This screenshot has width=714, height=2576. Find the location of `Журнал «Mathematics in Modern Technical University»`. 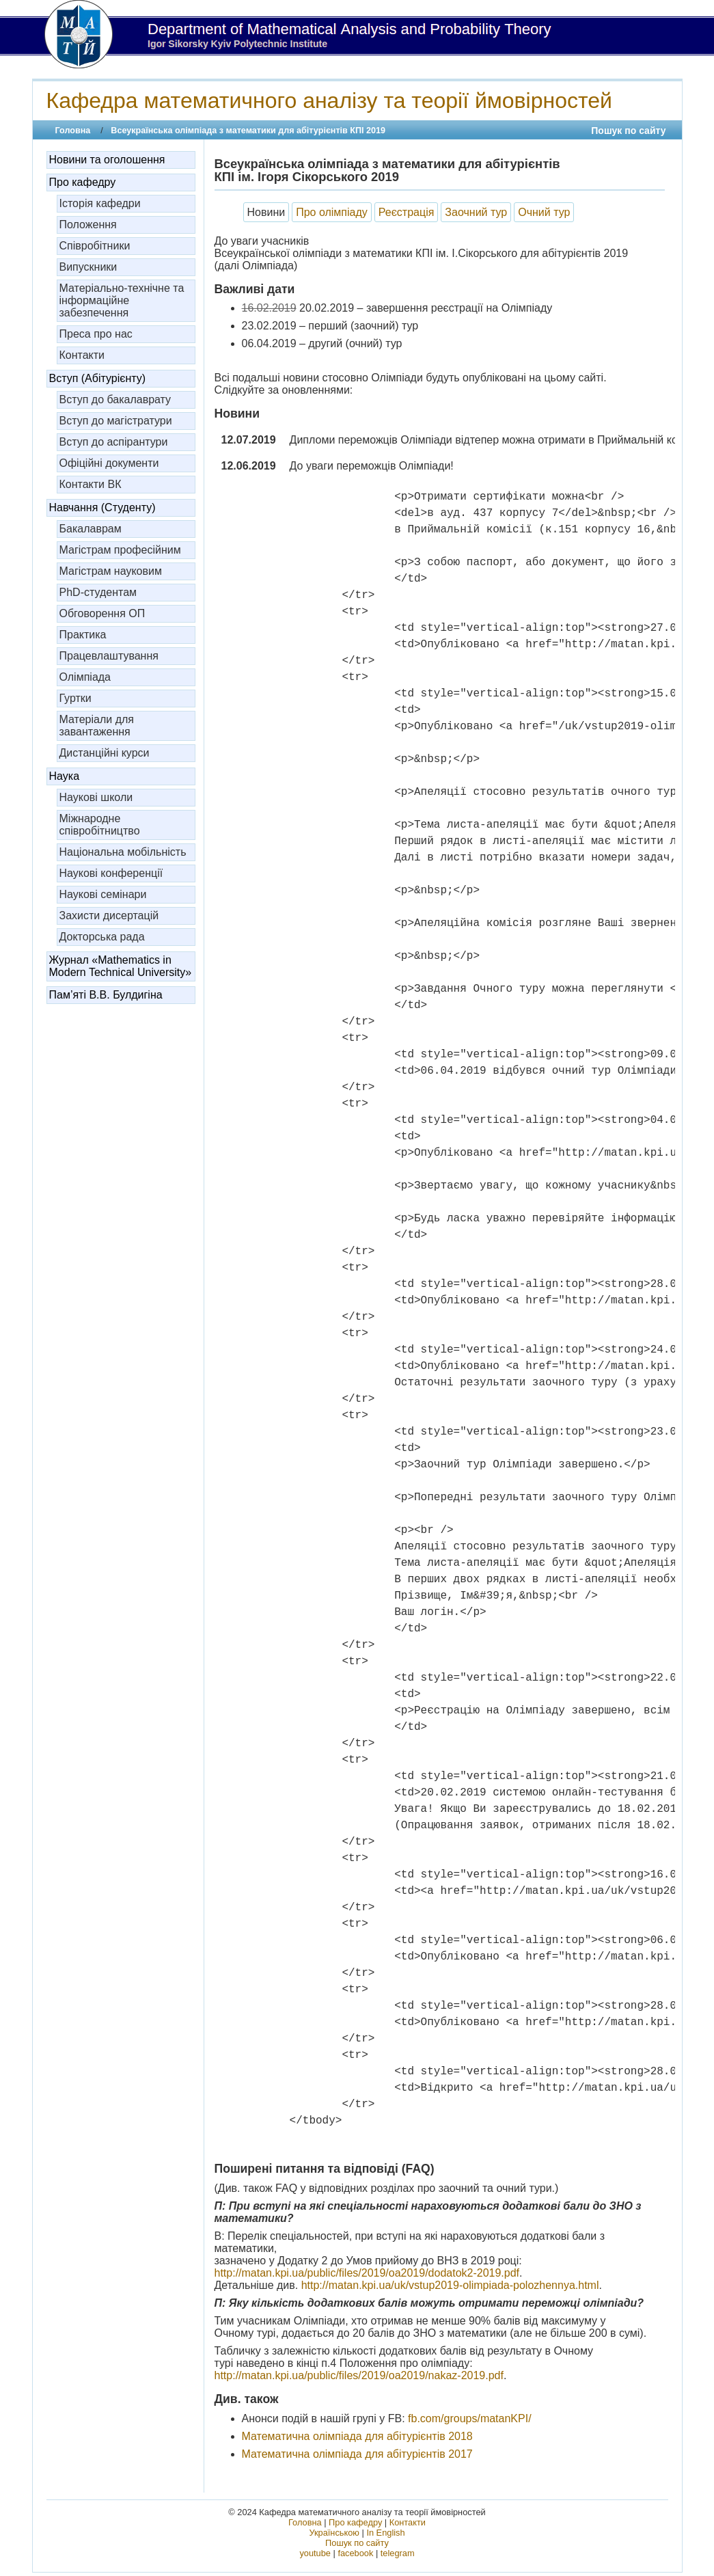

Журнал «Mathematics in Modern Technical University» is located at coordinates (120, 966).